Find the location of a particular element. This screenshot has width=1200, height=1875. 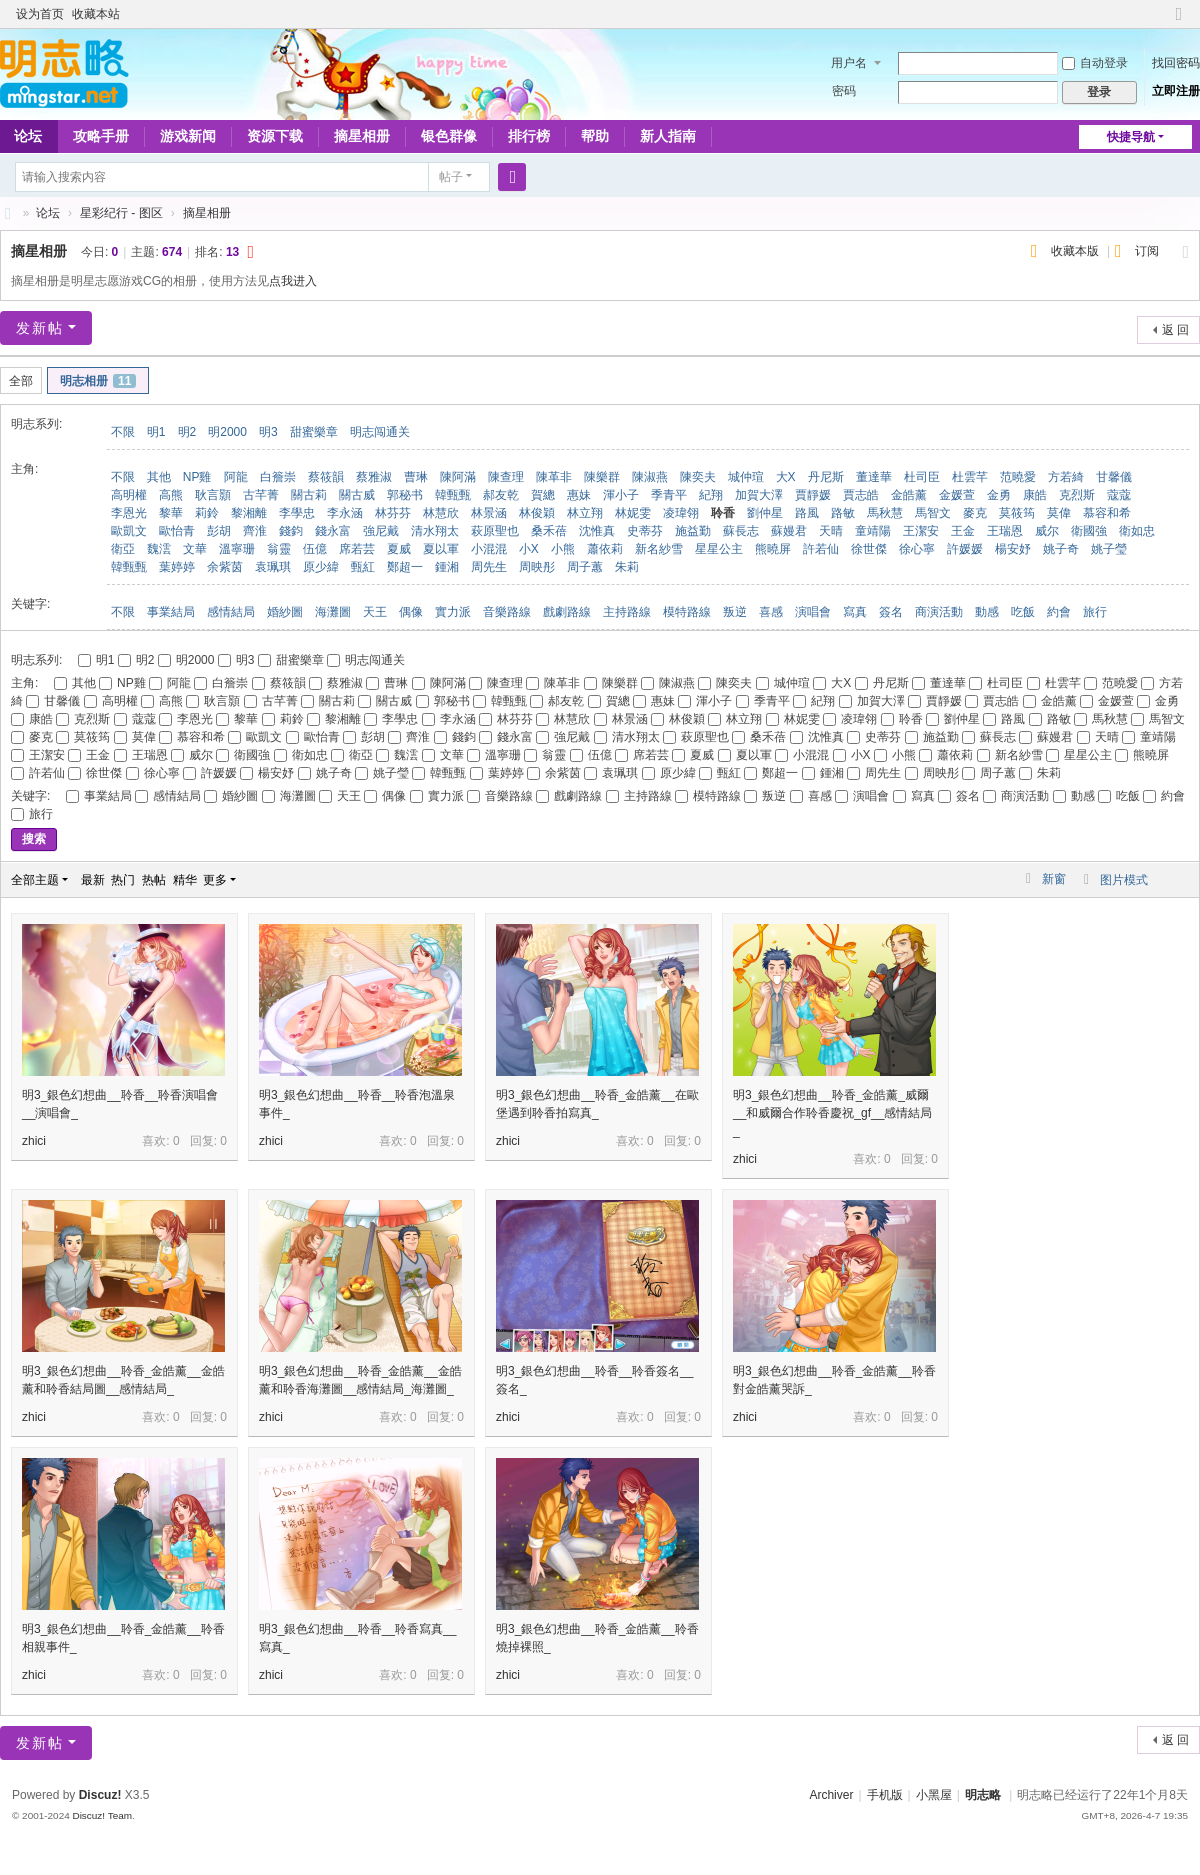

手机版 is located at coordinates (885, 1795).